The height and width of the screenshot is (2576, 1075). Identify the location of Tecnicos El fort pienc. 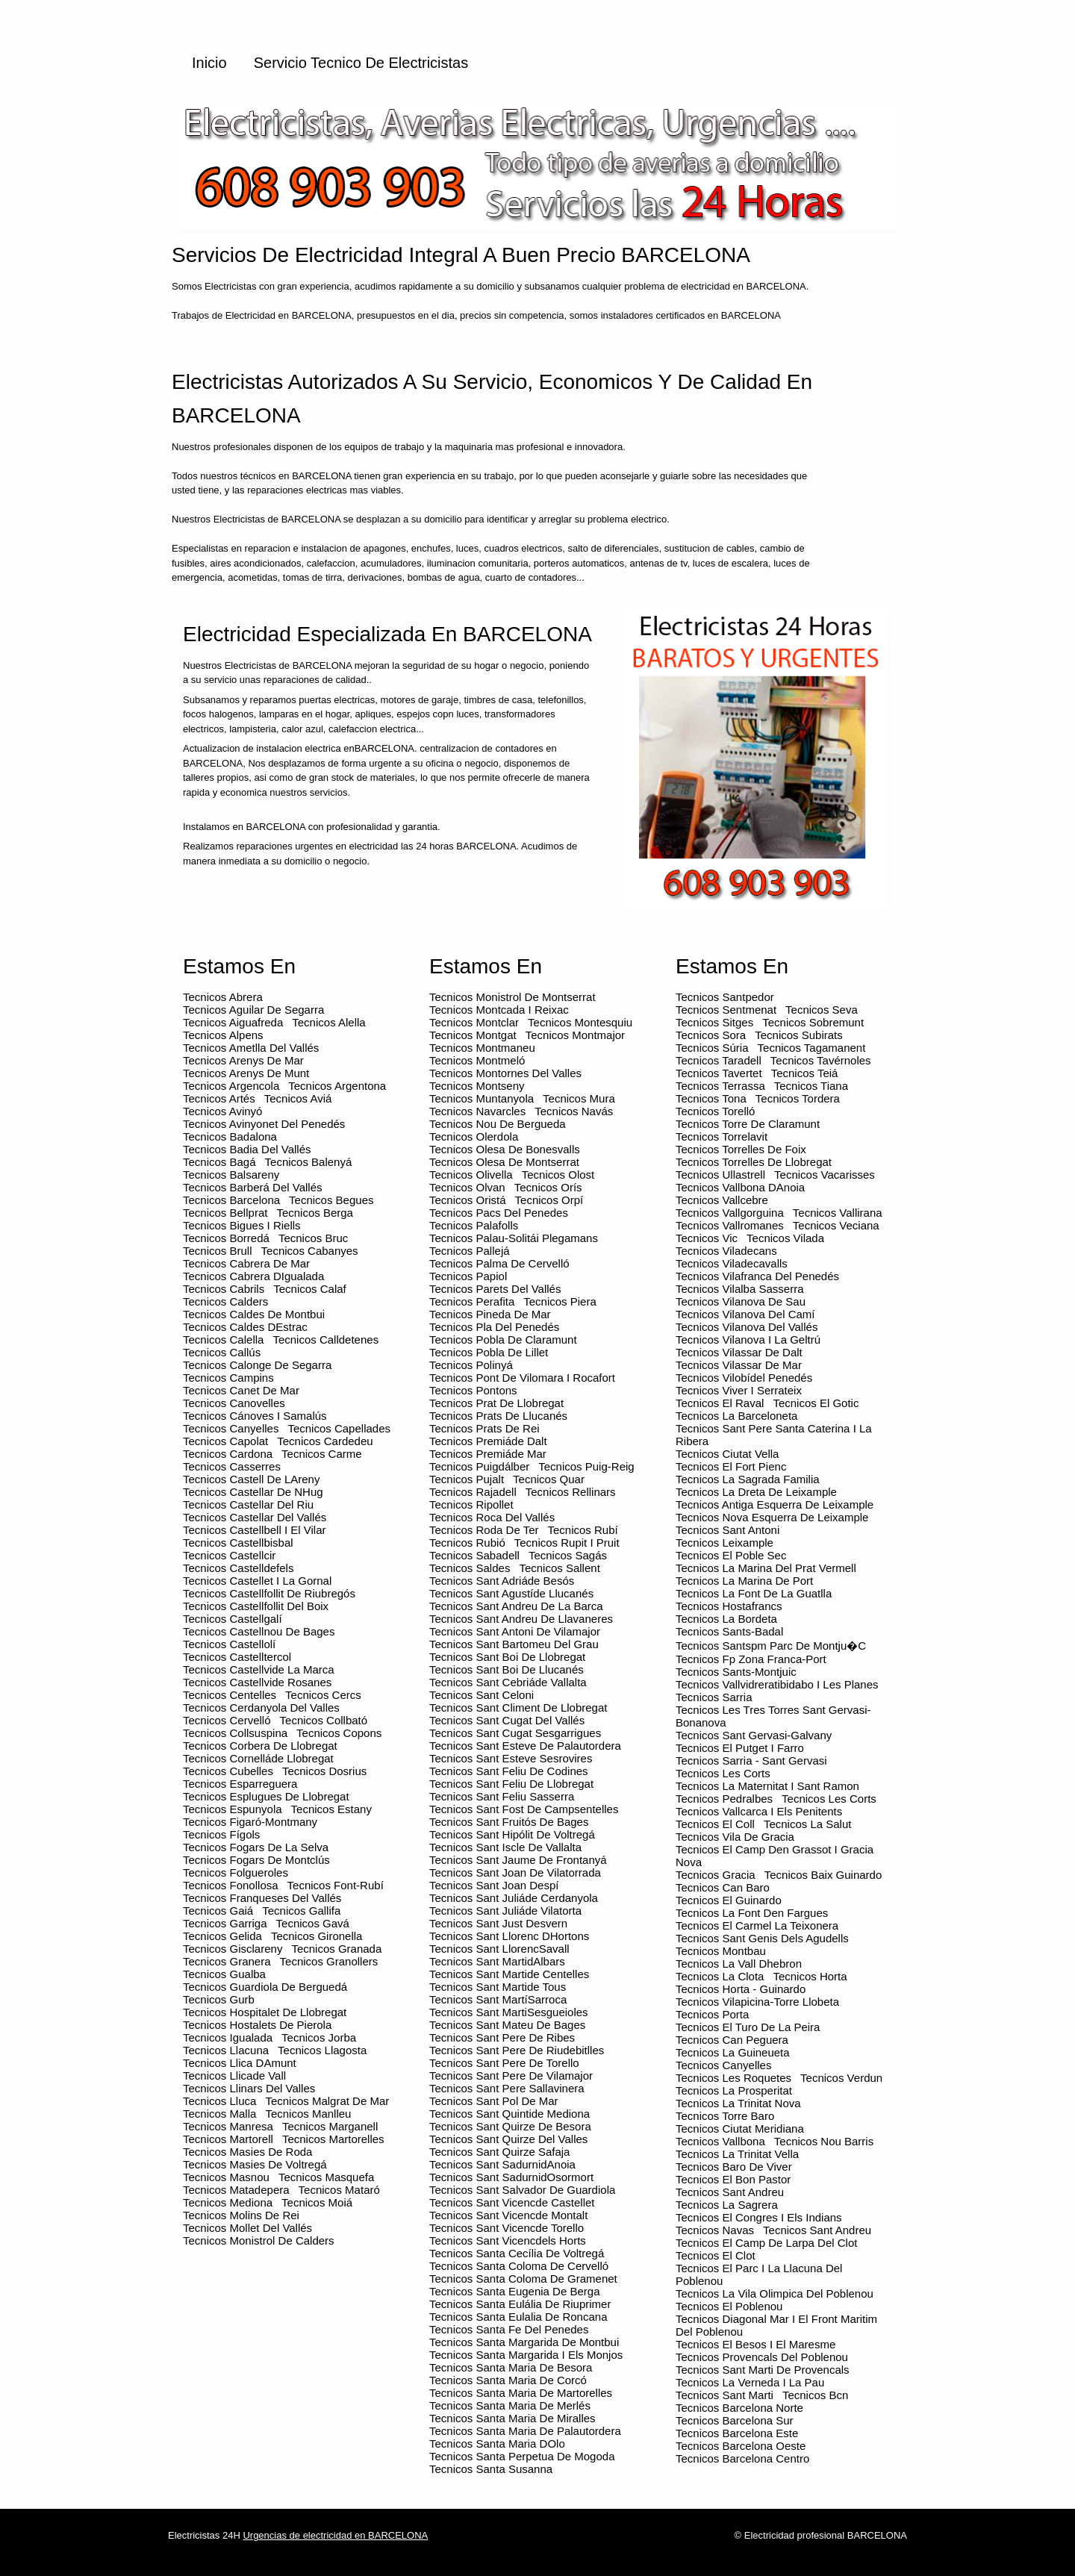
(731, 1466).